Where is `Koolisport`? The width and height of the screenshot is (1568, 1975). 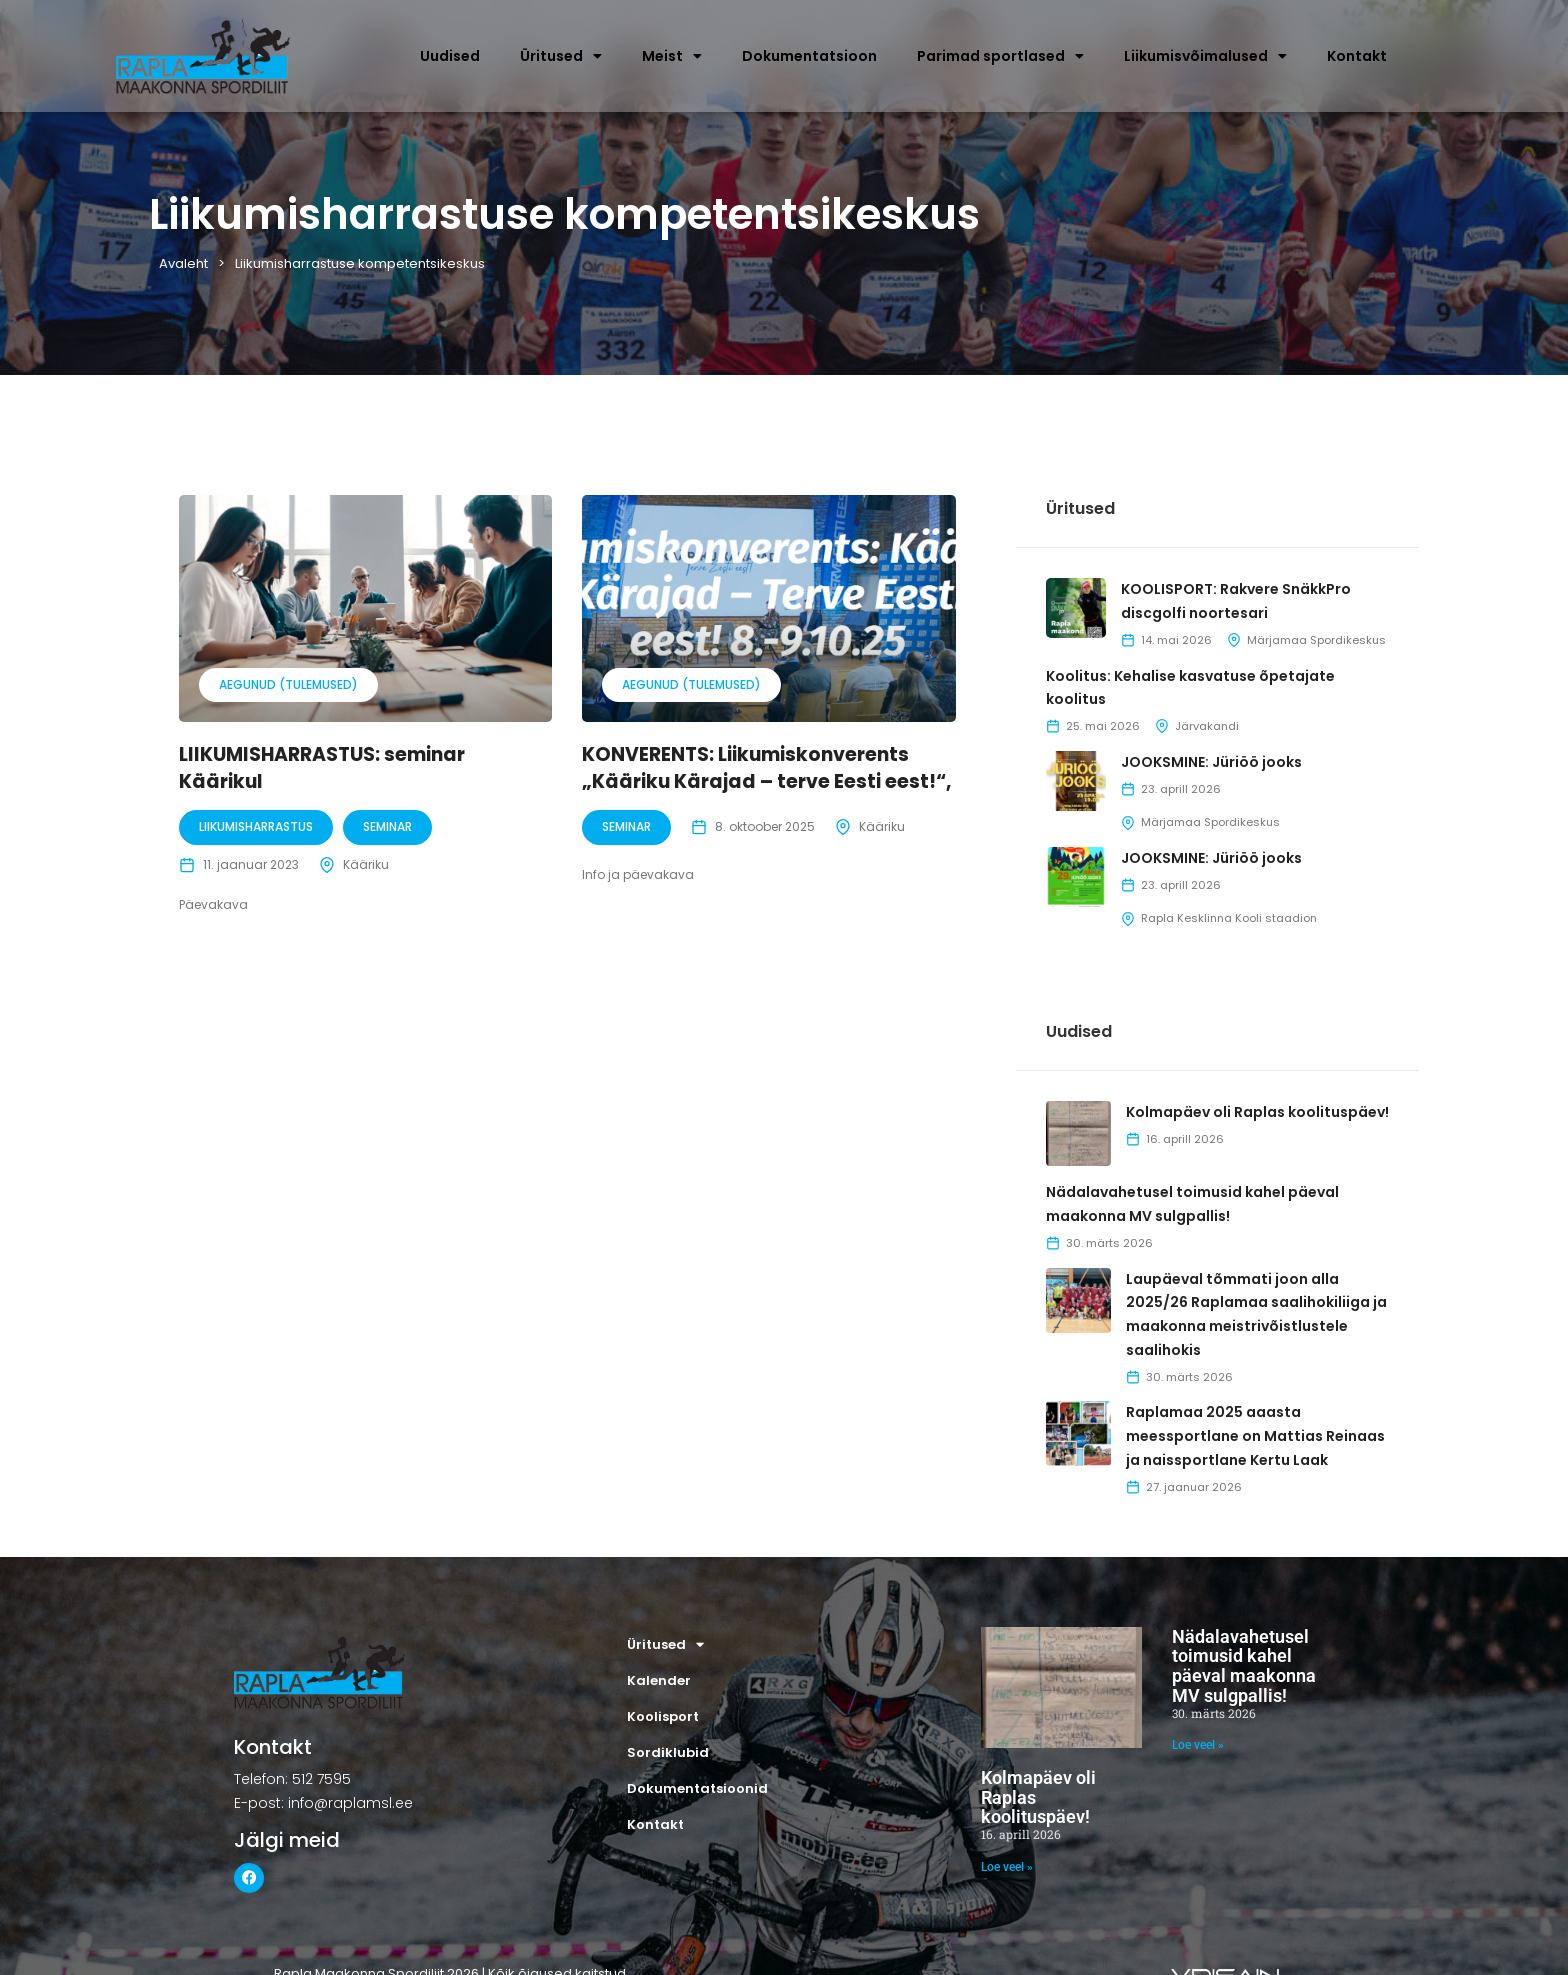 Koolisport is located at coordinates (663, 1716).